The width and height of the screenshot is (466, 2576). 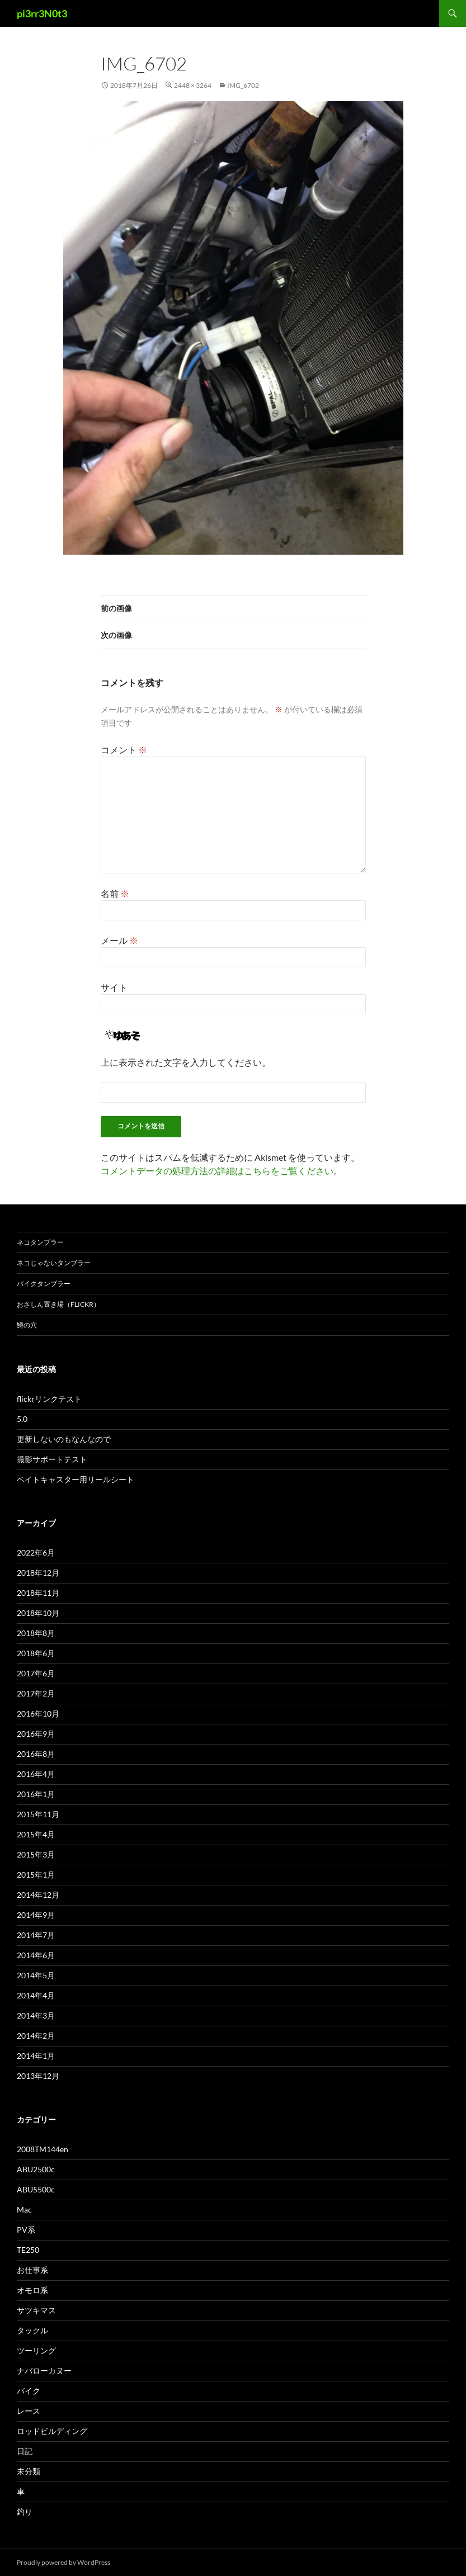 What do you see at coordinates (38, 1894) in the screenshot?
I see `2014年12月` at bounding box center [38, 1894].